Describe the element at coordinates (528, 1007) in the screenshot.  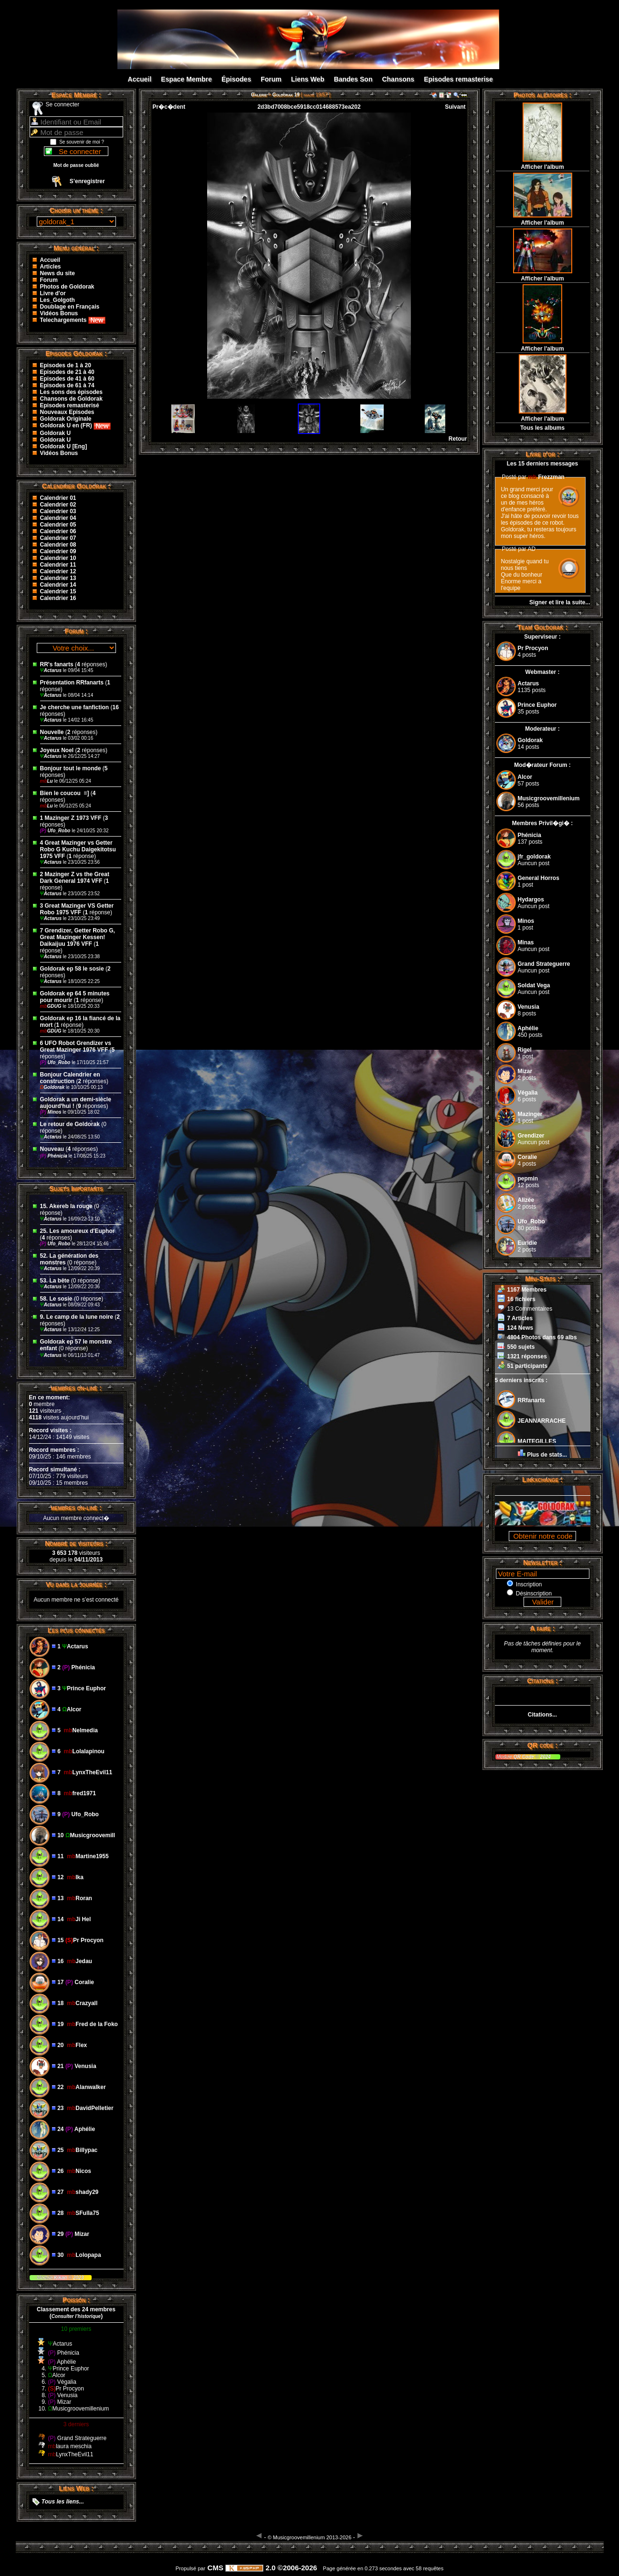
I see `Venusia` at that location.